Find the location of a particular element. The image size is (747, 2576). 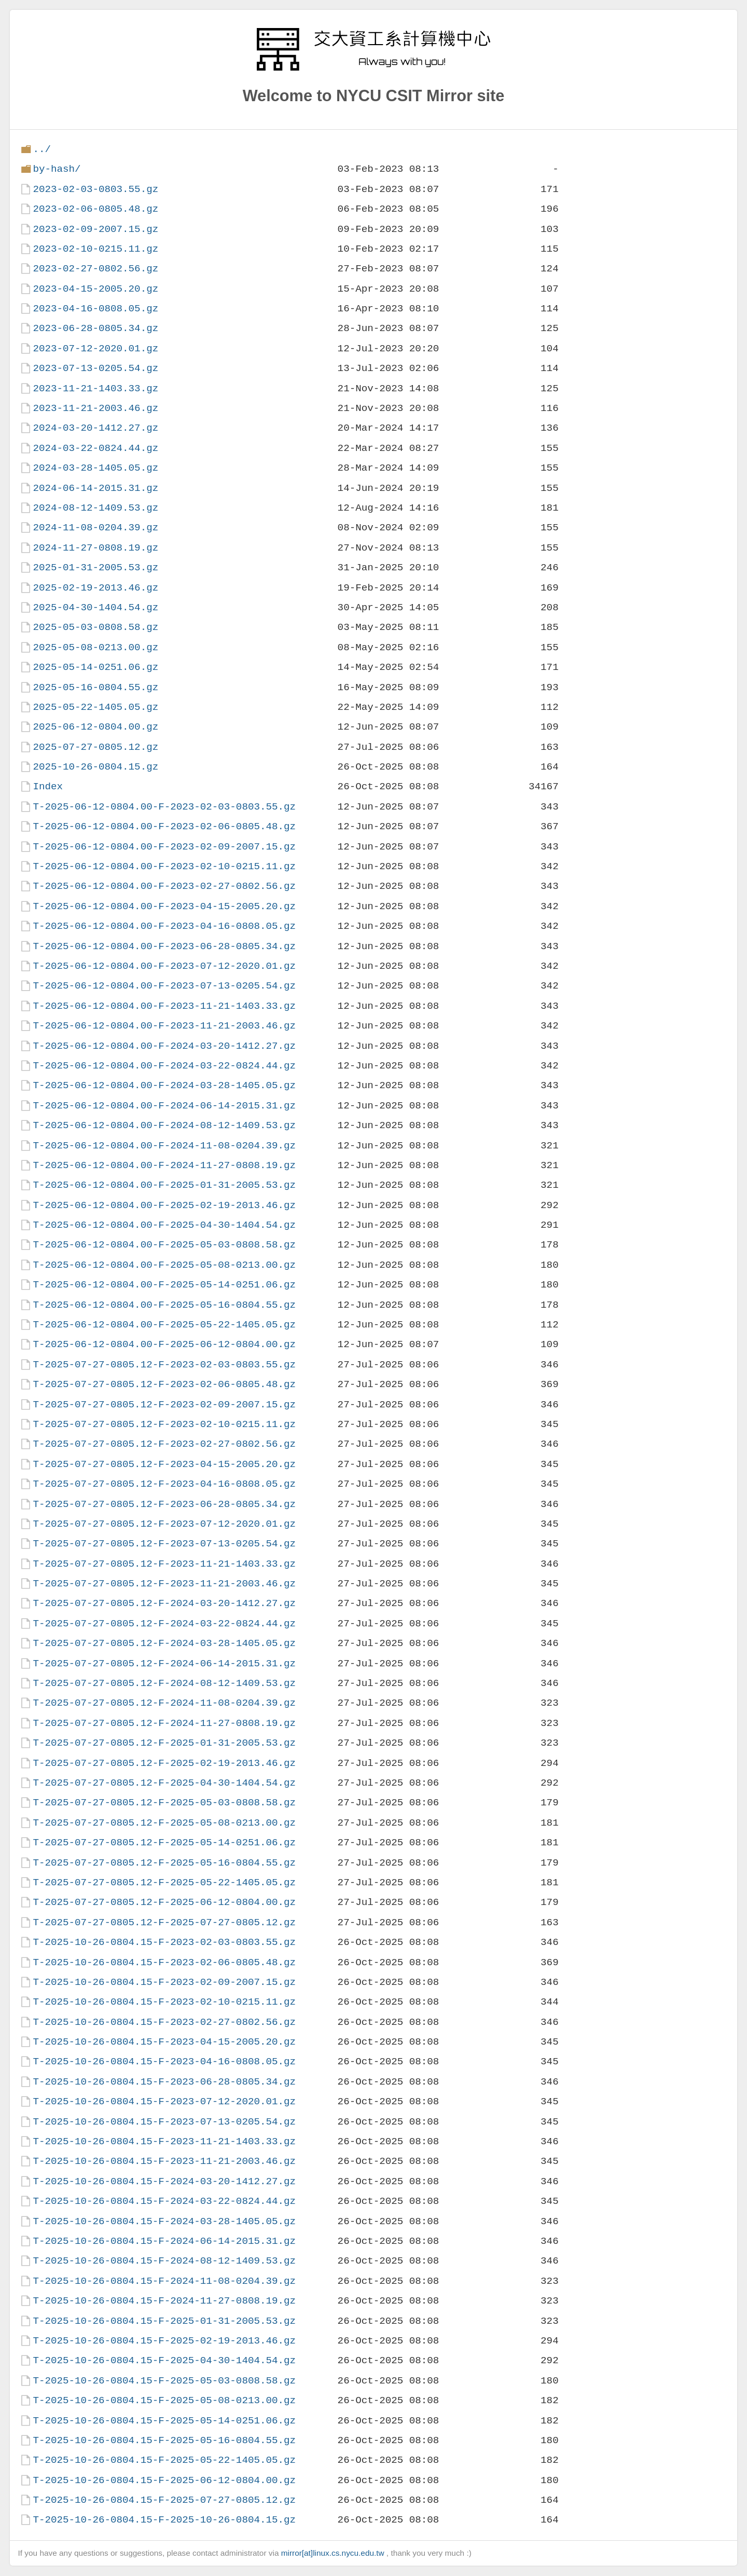

T-2025-06-12-0804.00-F-2023-11-21-1403.33.gz is located at coordinates (164, 1006).